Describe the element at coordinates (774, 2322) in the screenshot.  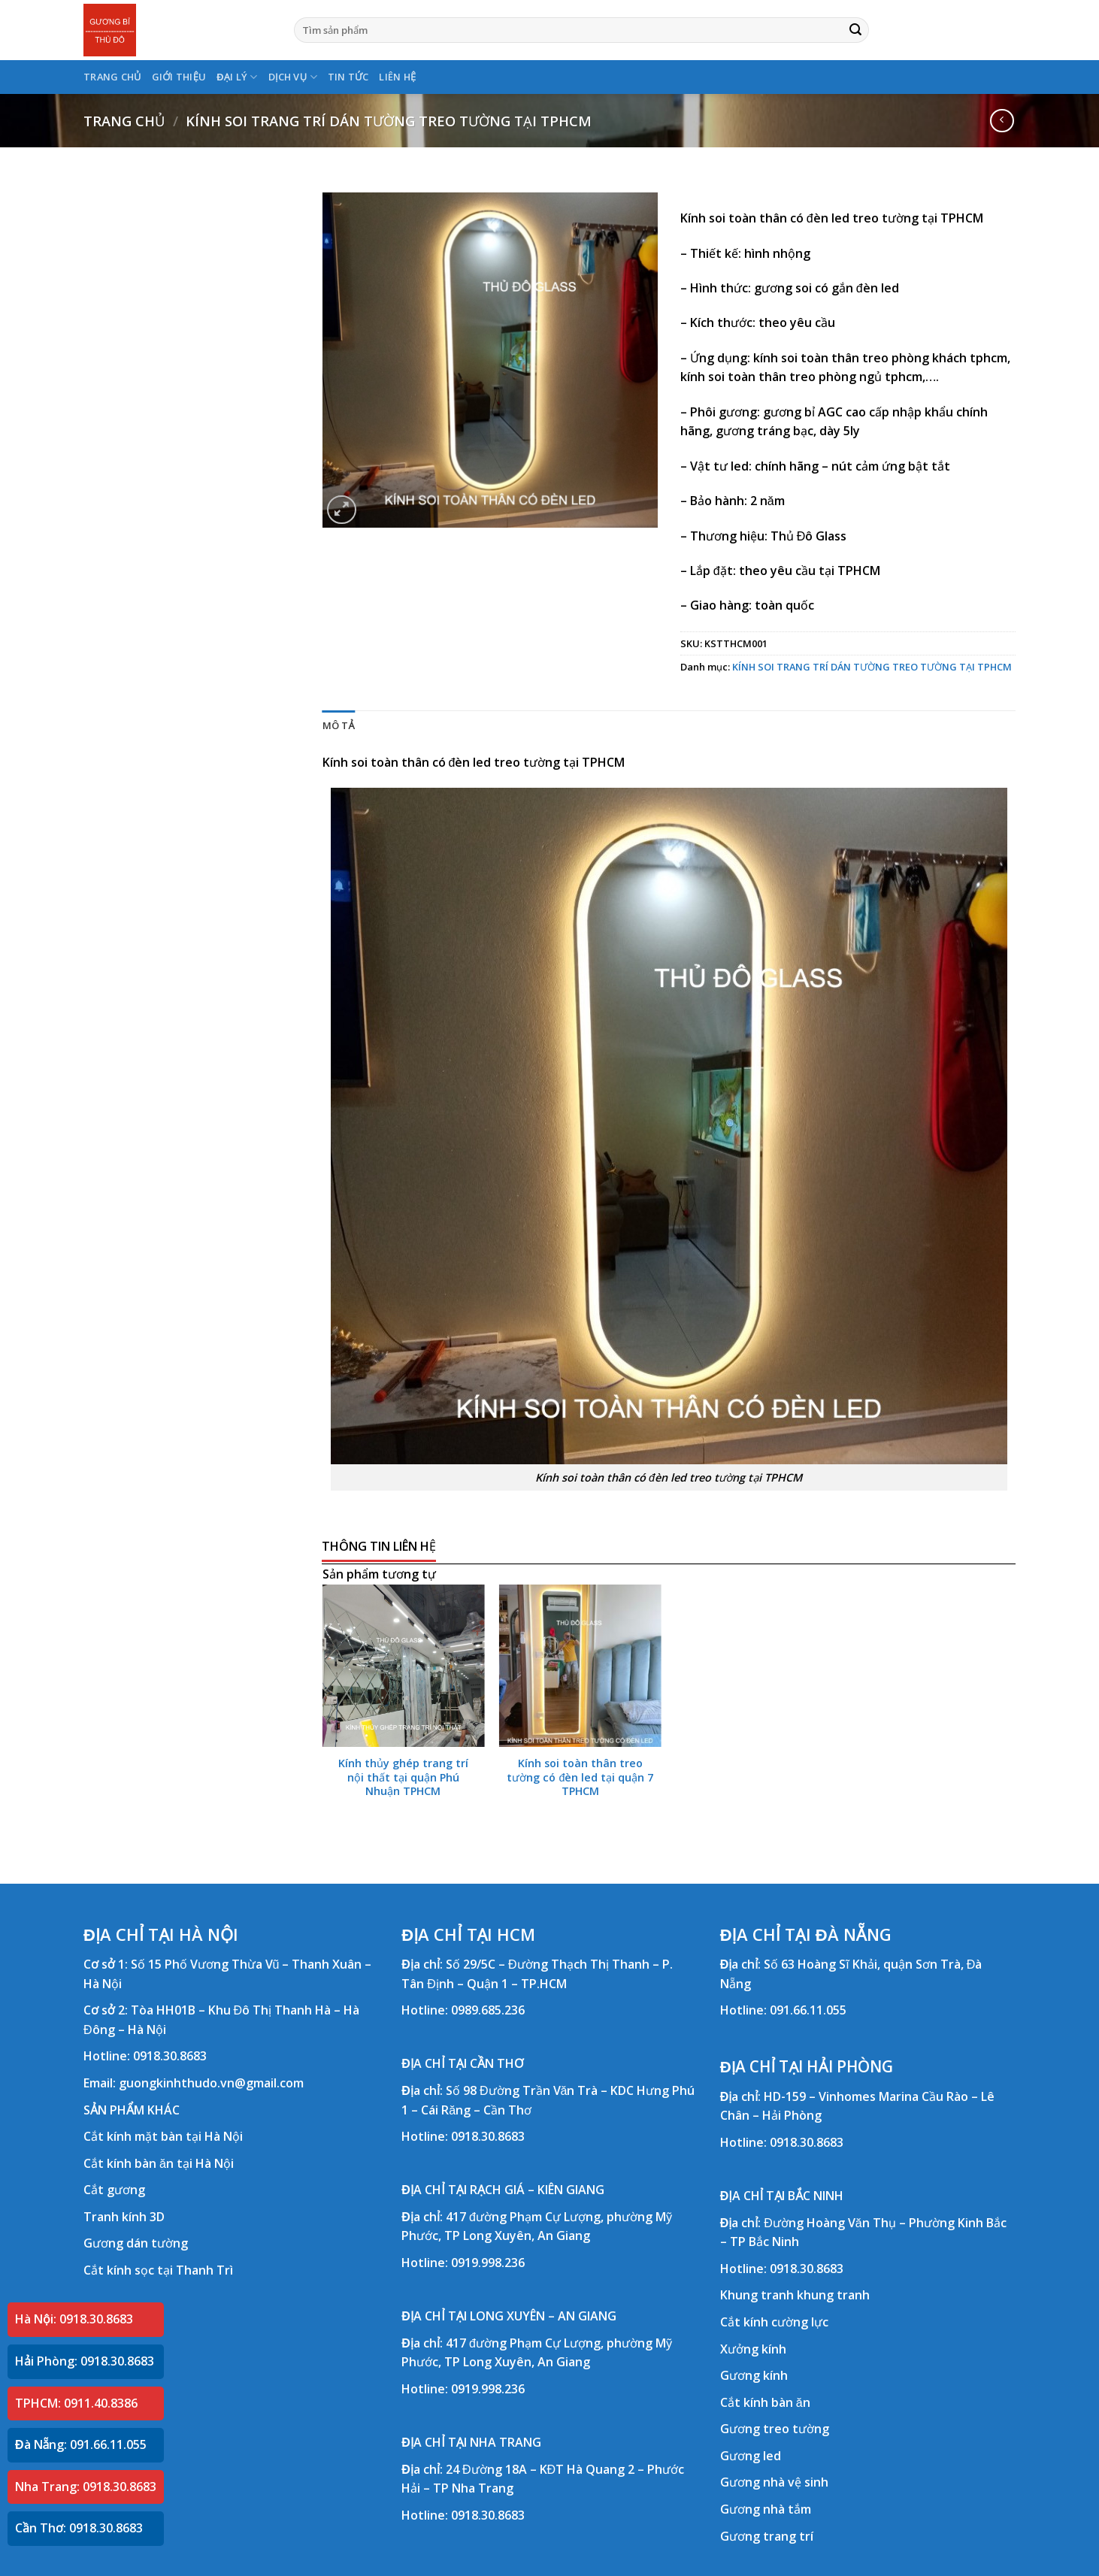
I see `Cắt kính cường lực` at that location.